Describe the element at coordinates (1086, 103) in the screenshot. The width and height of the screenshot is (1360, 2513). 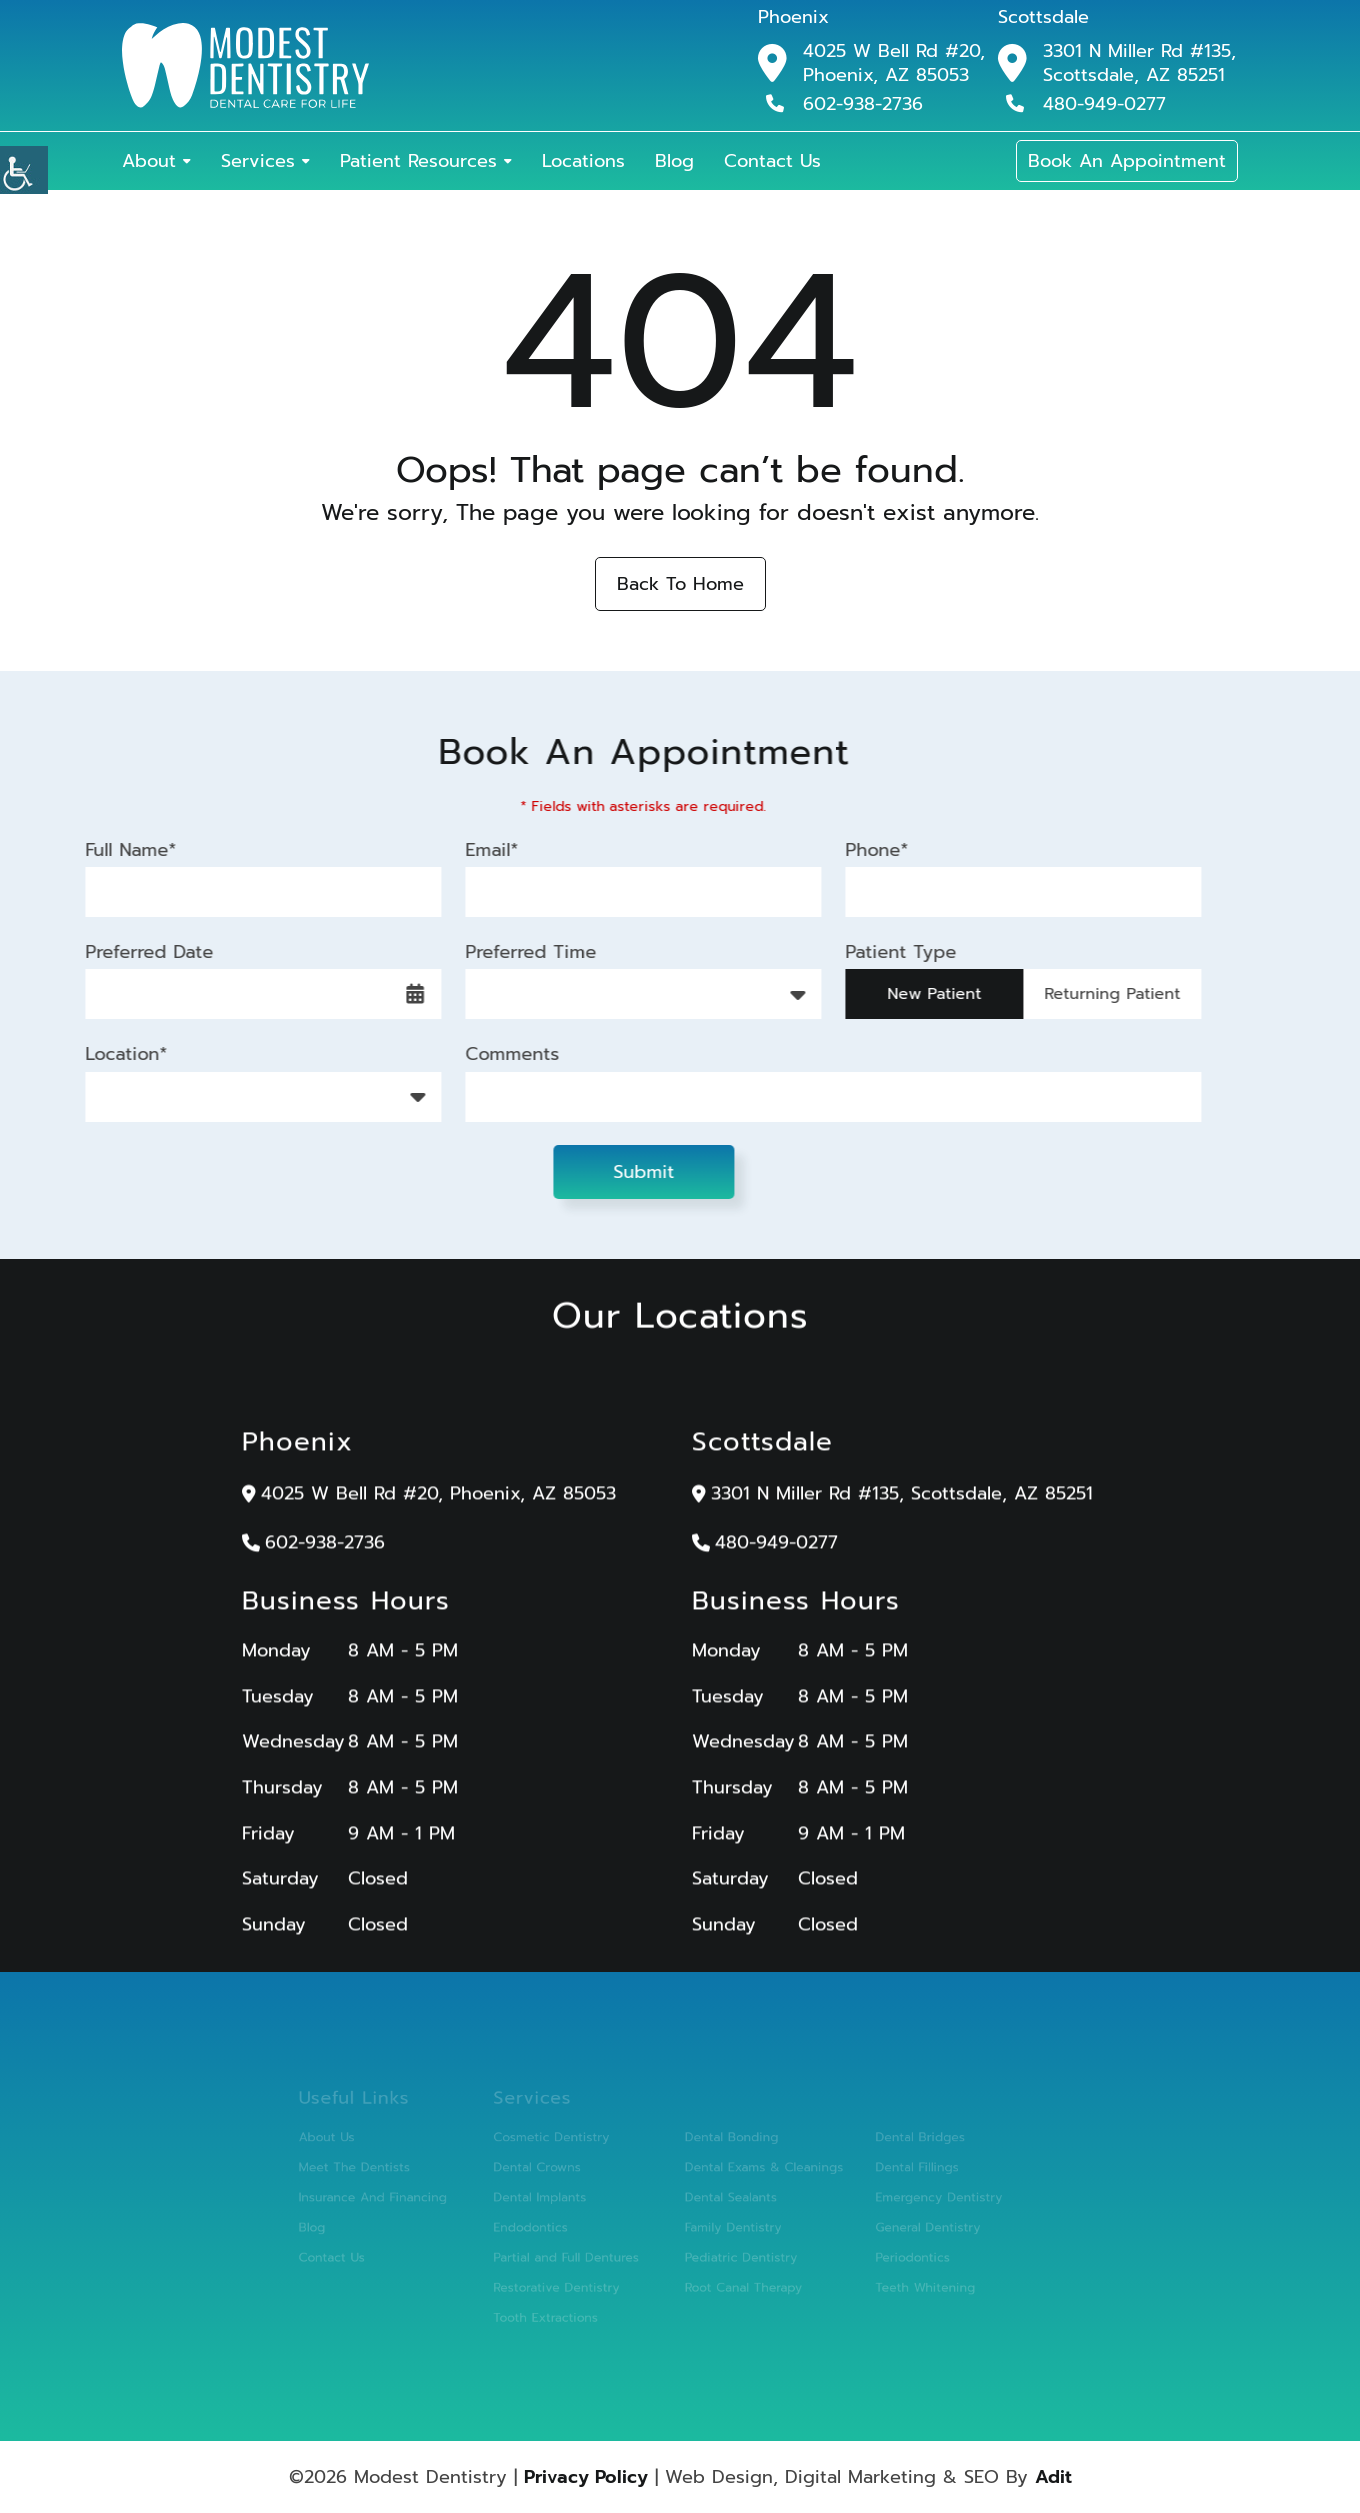
I see `480-949-0277 [button]` at that location.